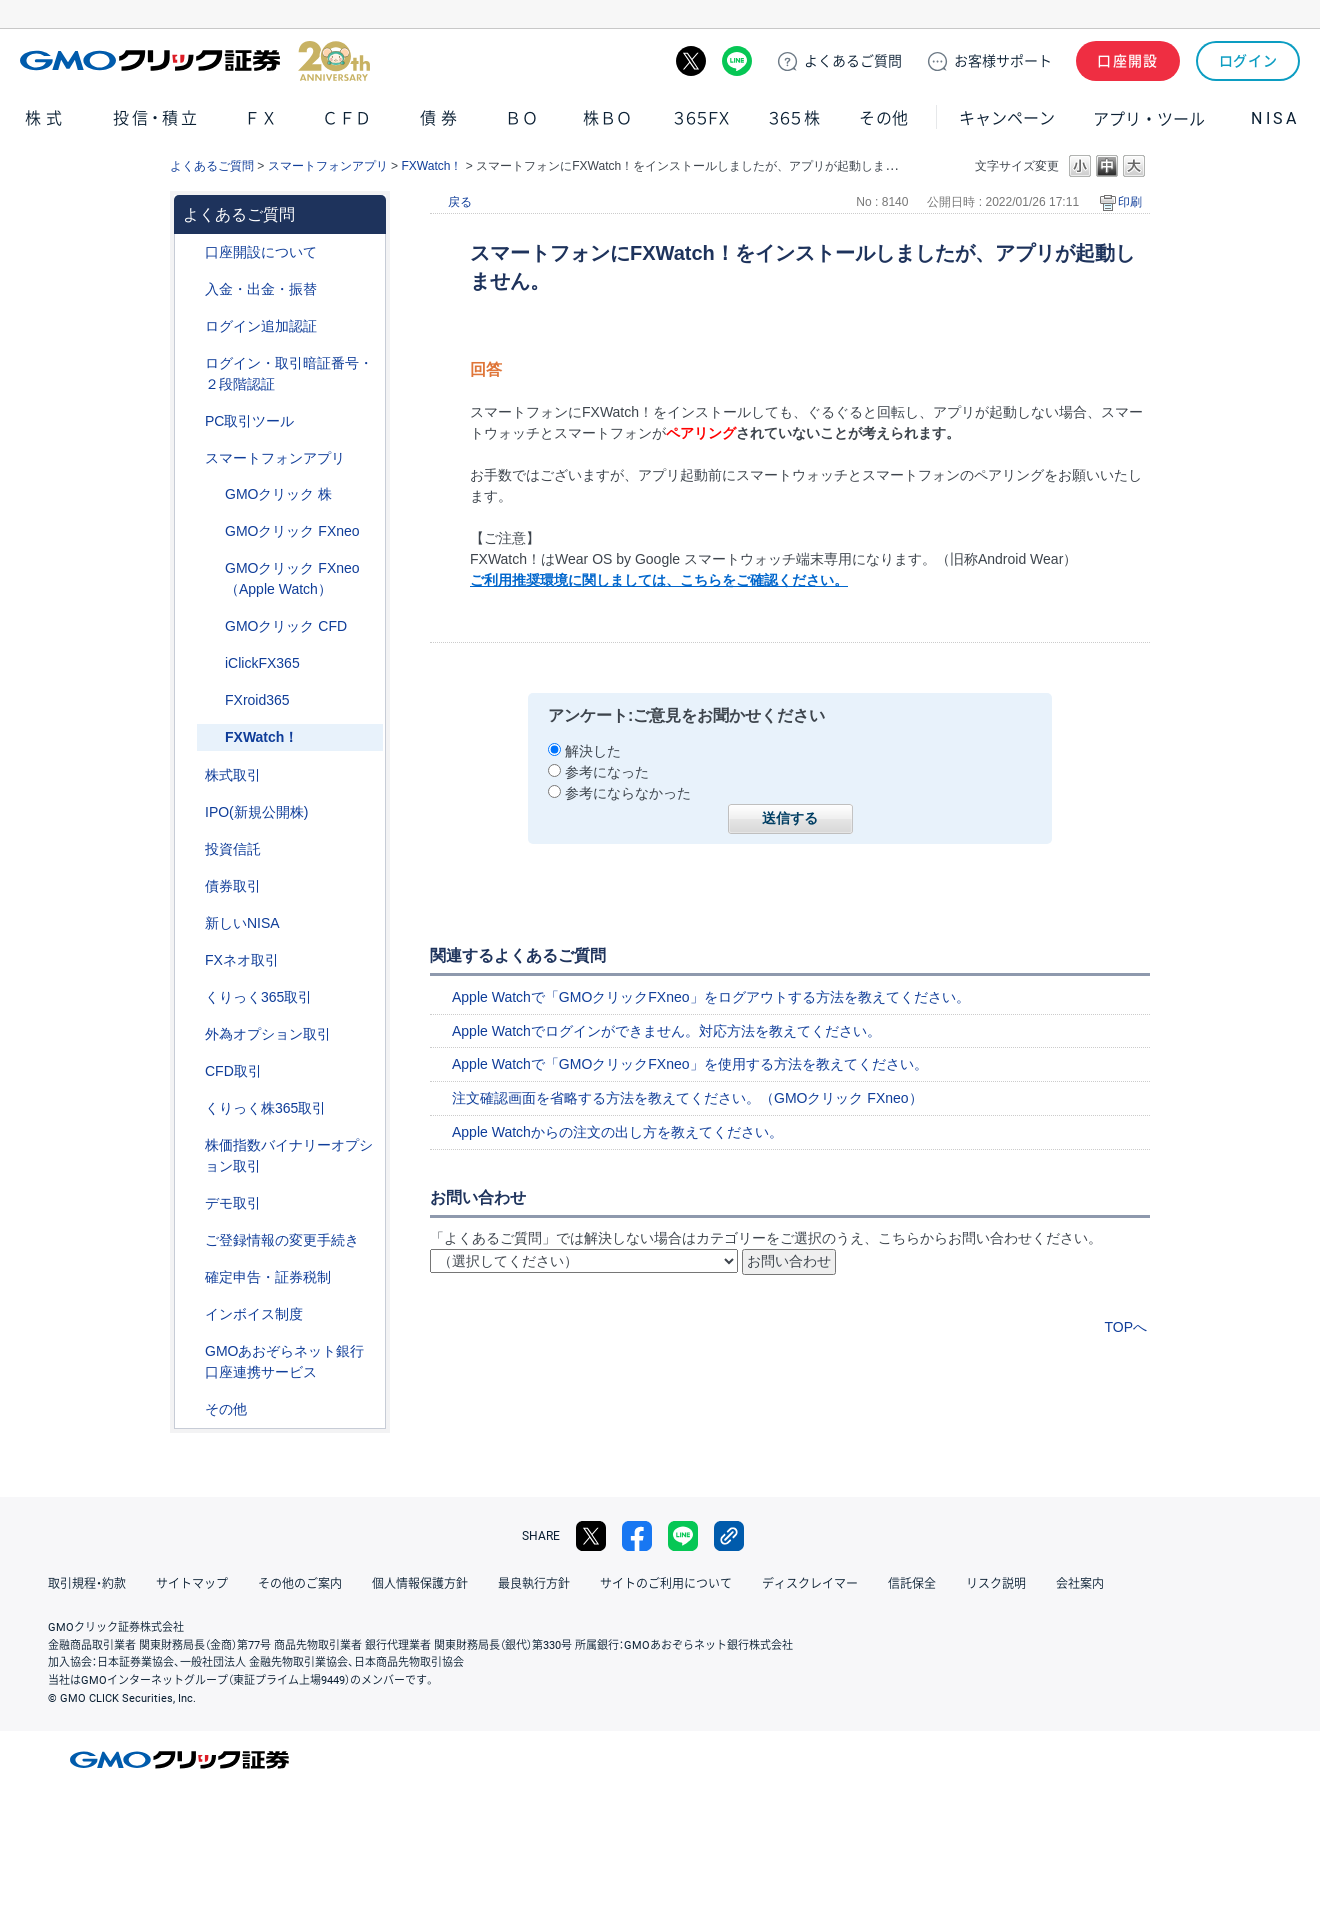 The height and width of the screenshot is (1919, 1320). What do you see at coordinates (701, 118) in the screenshot?
I see `３６５ＦＸ` at bounding box center [701, 118].